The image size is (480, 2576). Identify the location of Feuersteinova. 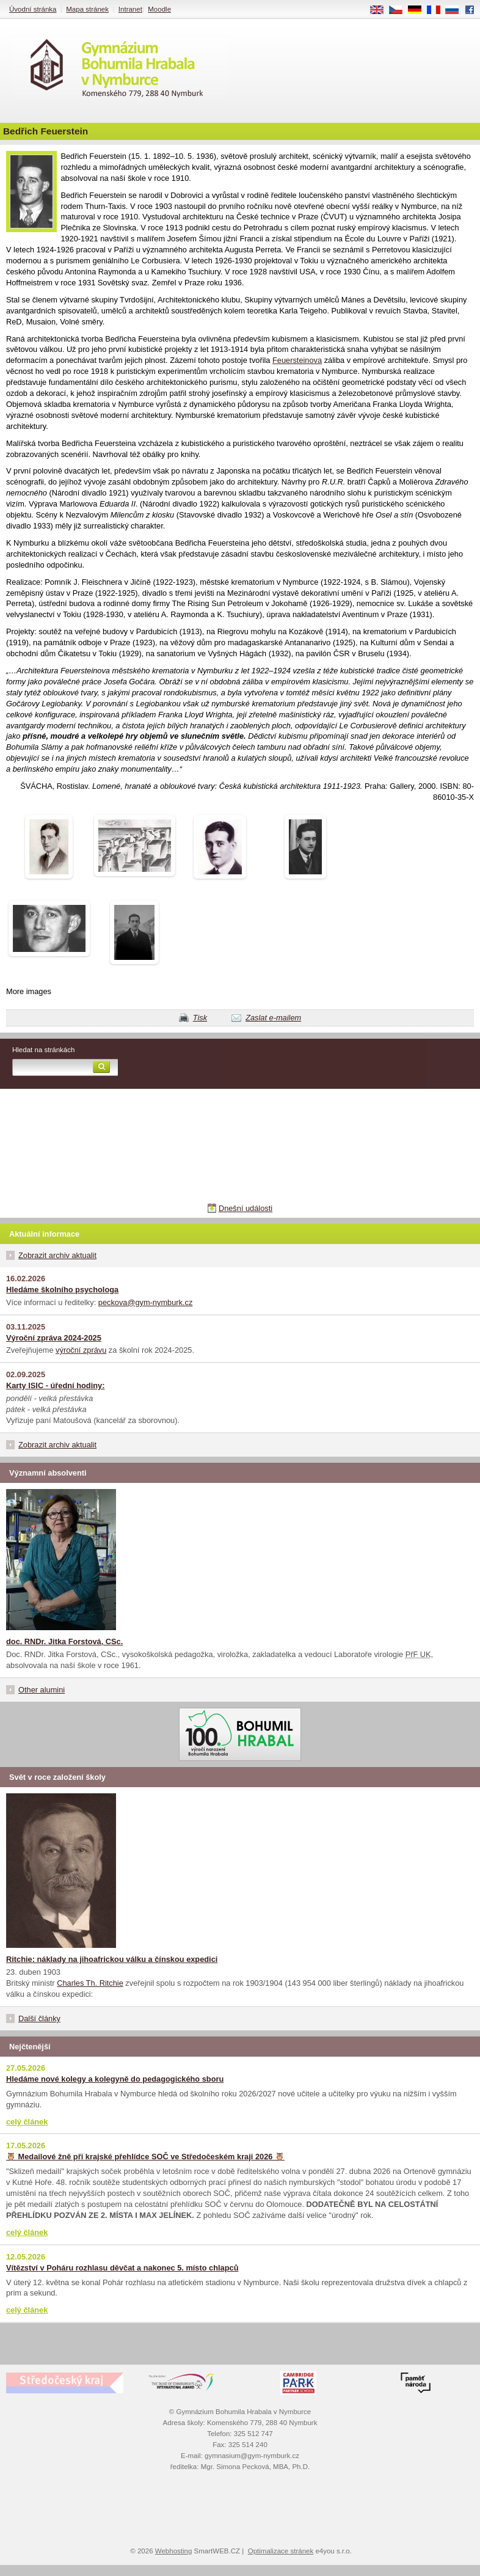
(297, 360).